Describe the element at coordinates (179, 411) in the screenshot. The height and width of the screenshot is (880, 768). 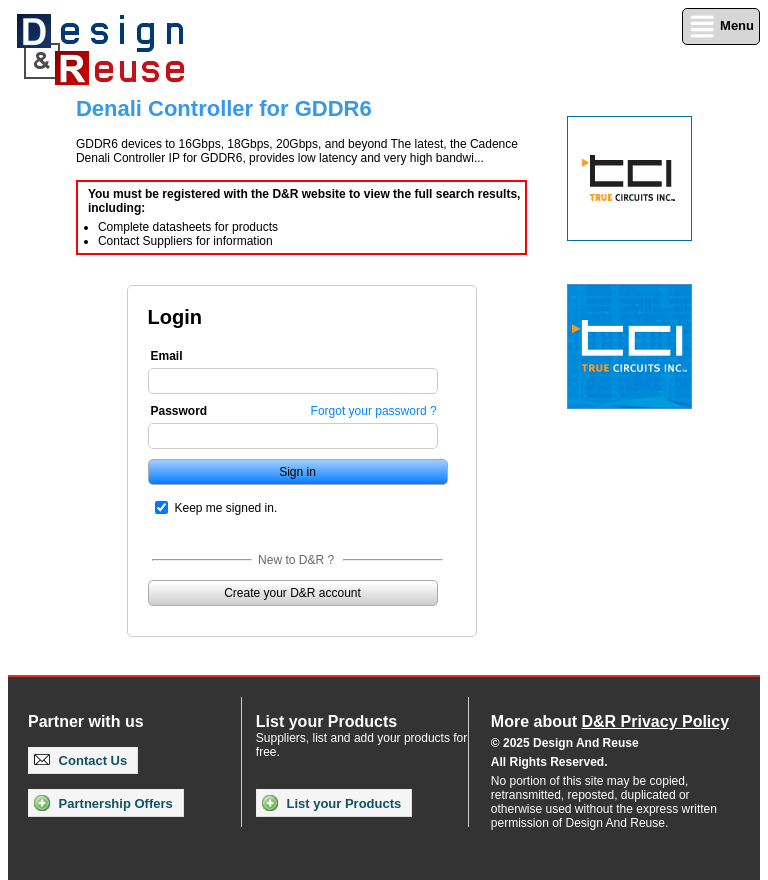
I see `Password` at that location.